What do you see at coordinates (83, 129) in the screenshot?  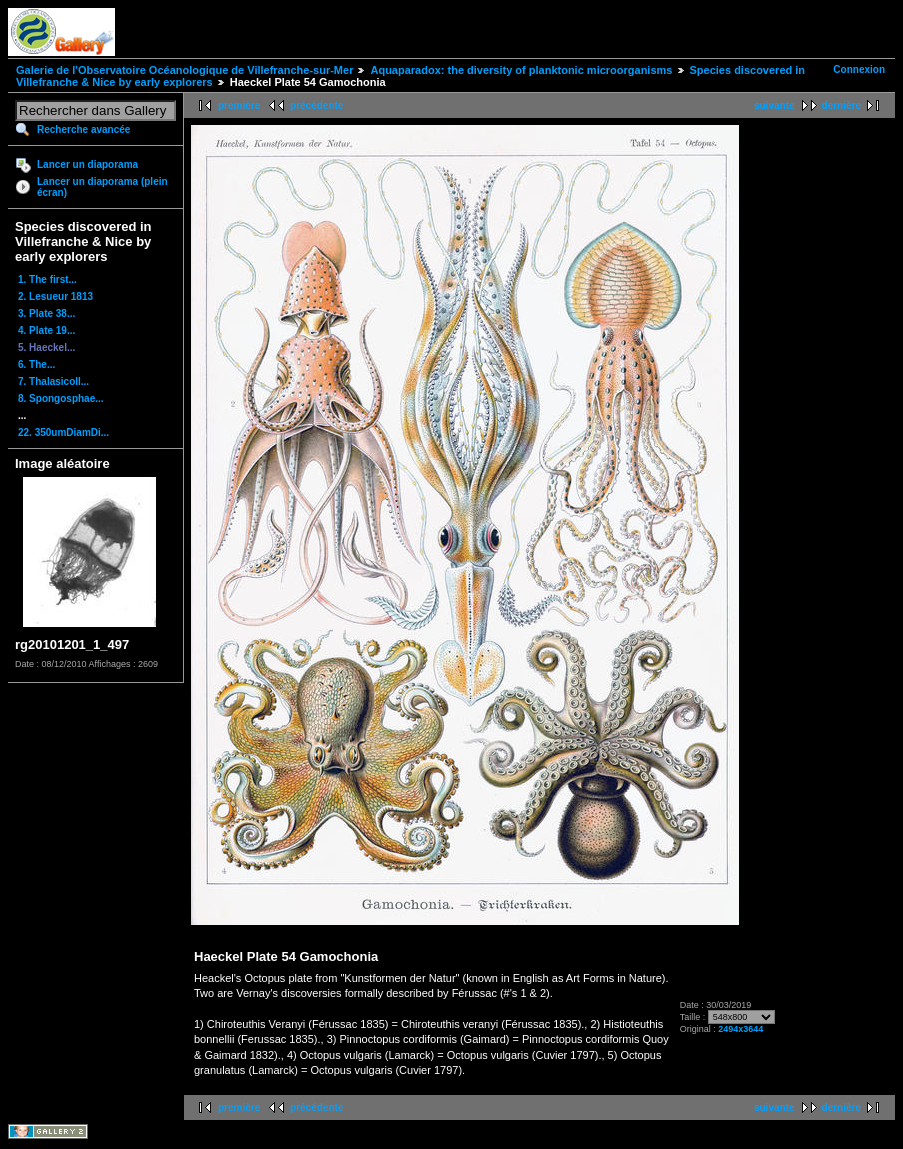 I see `Recherche avancée` at bounding box center [83, 129].